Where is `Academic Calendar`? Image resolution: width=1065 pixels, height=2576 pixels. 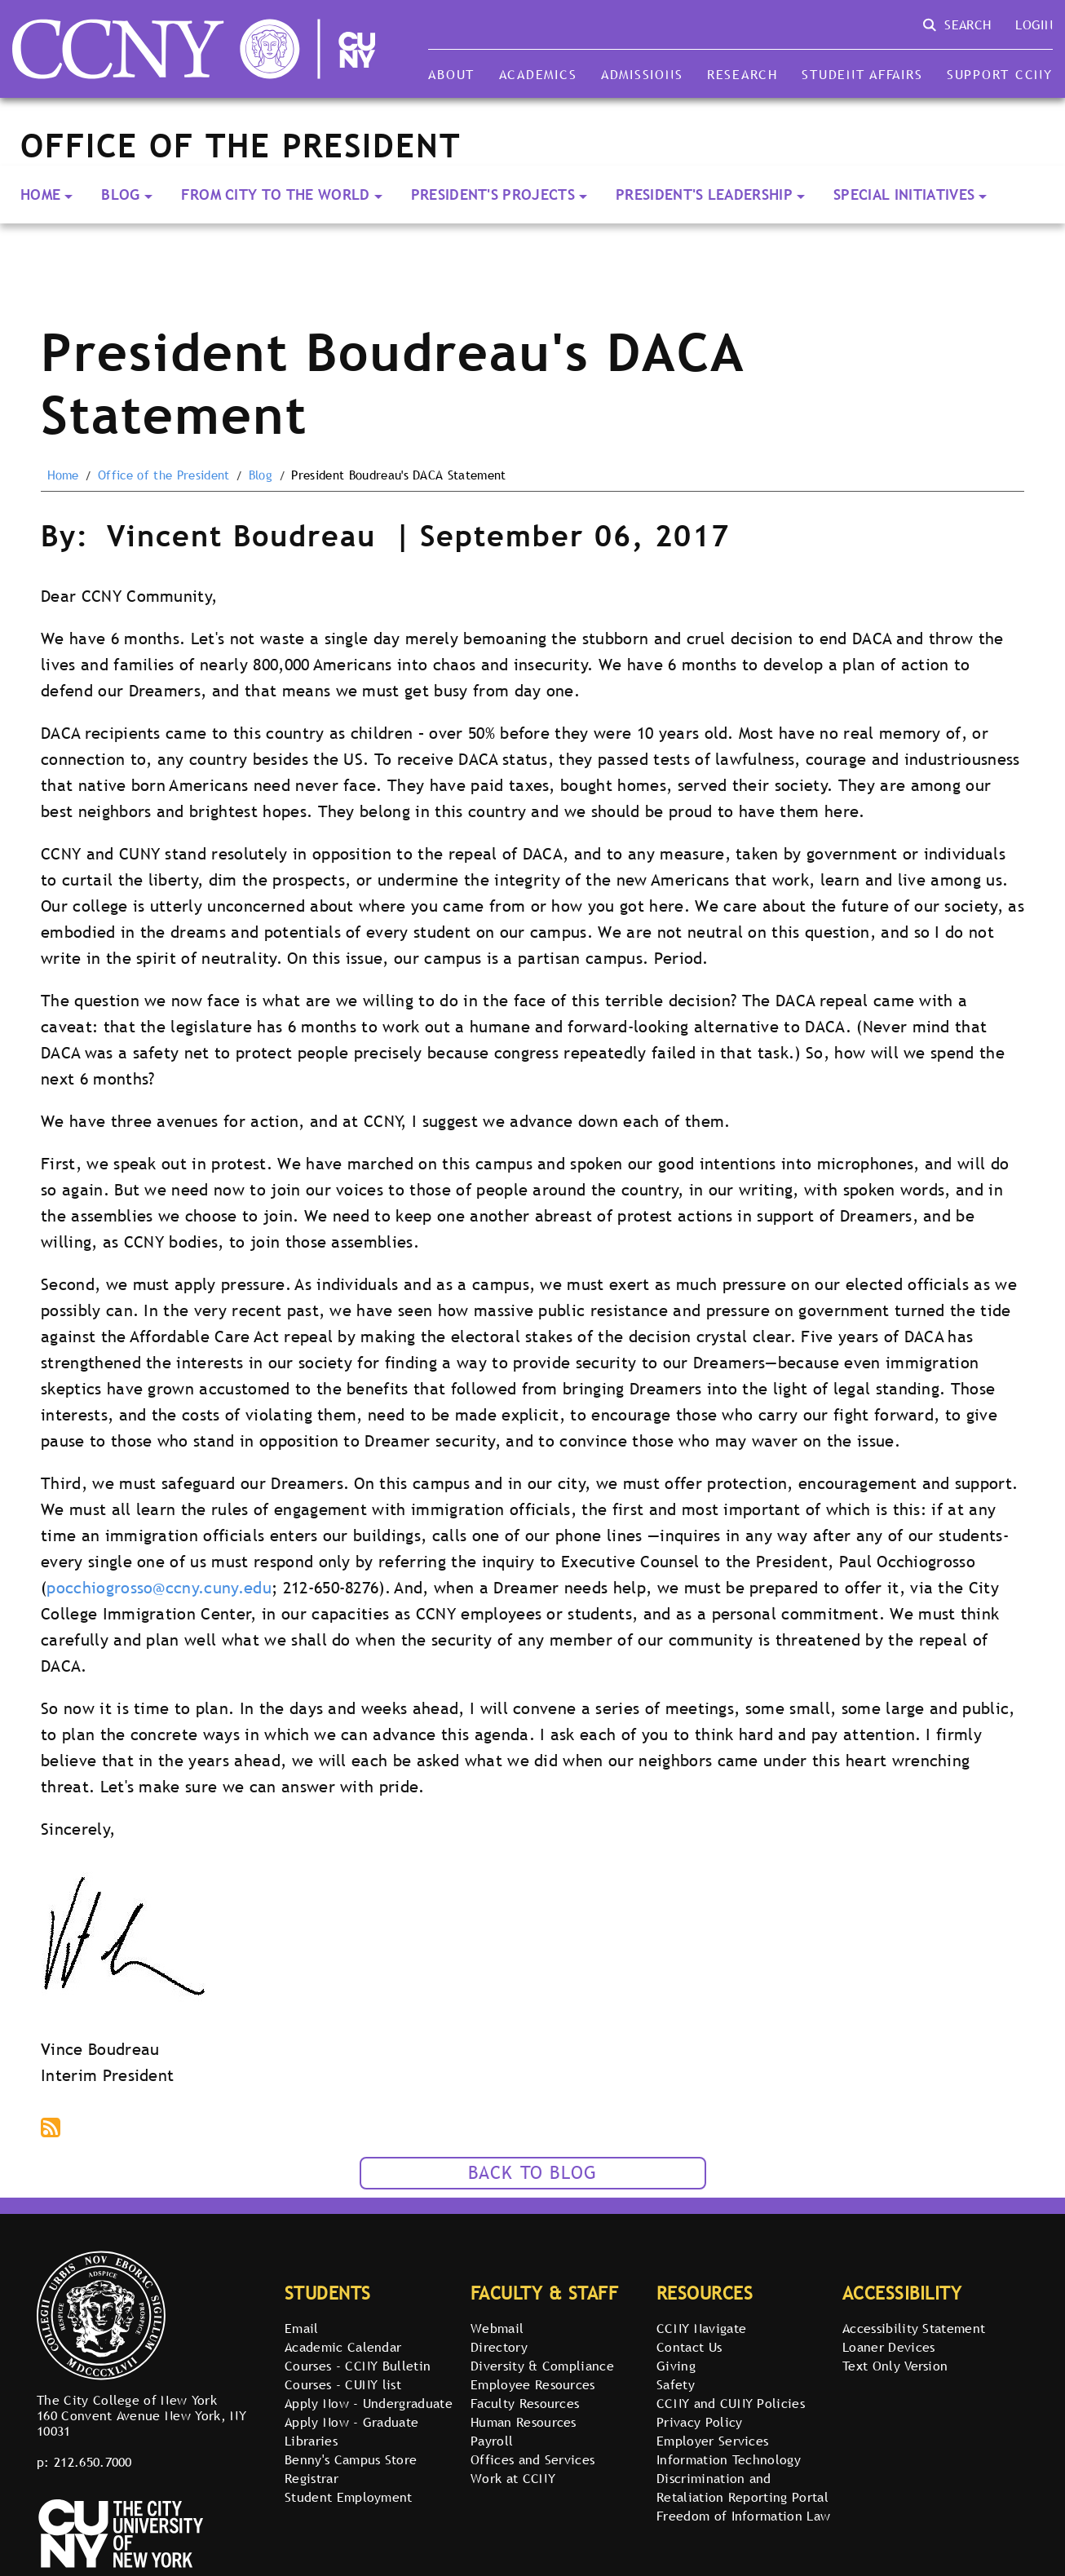
Academic Calendar is located at coordinates (343, 2347).